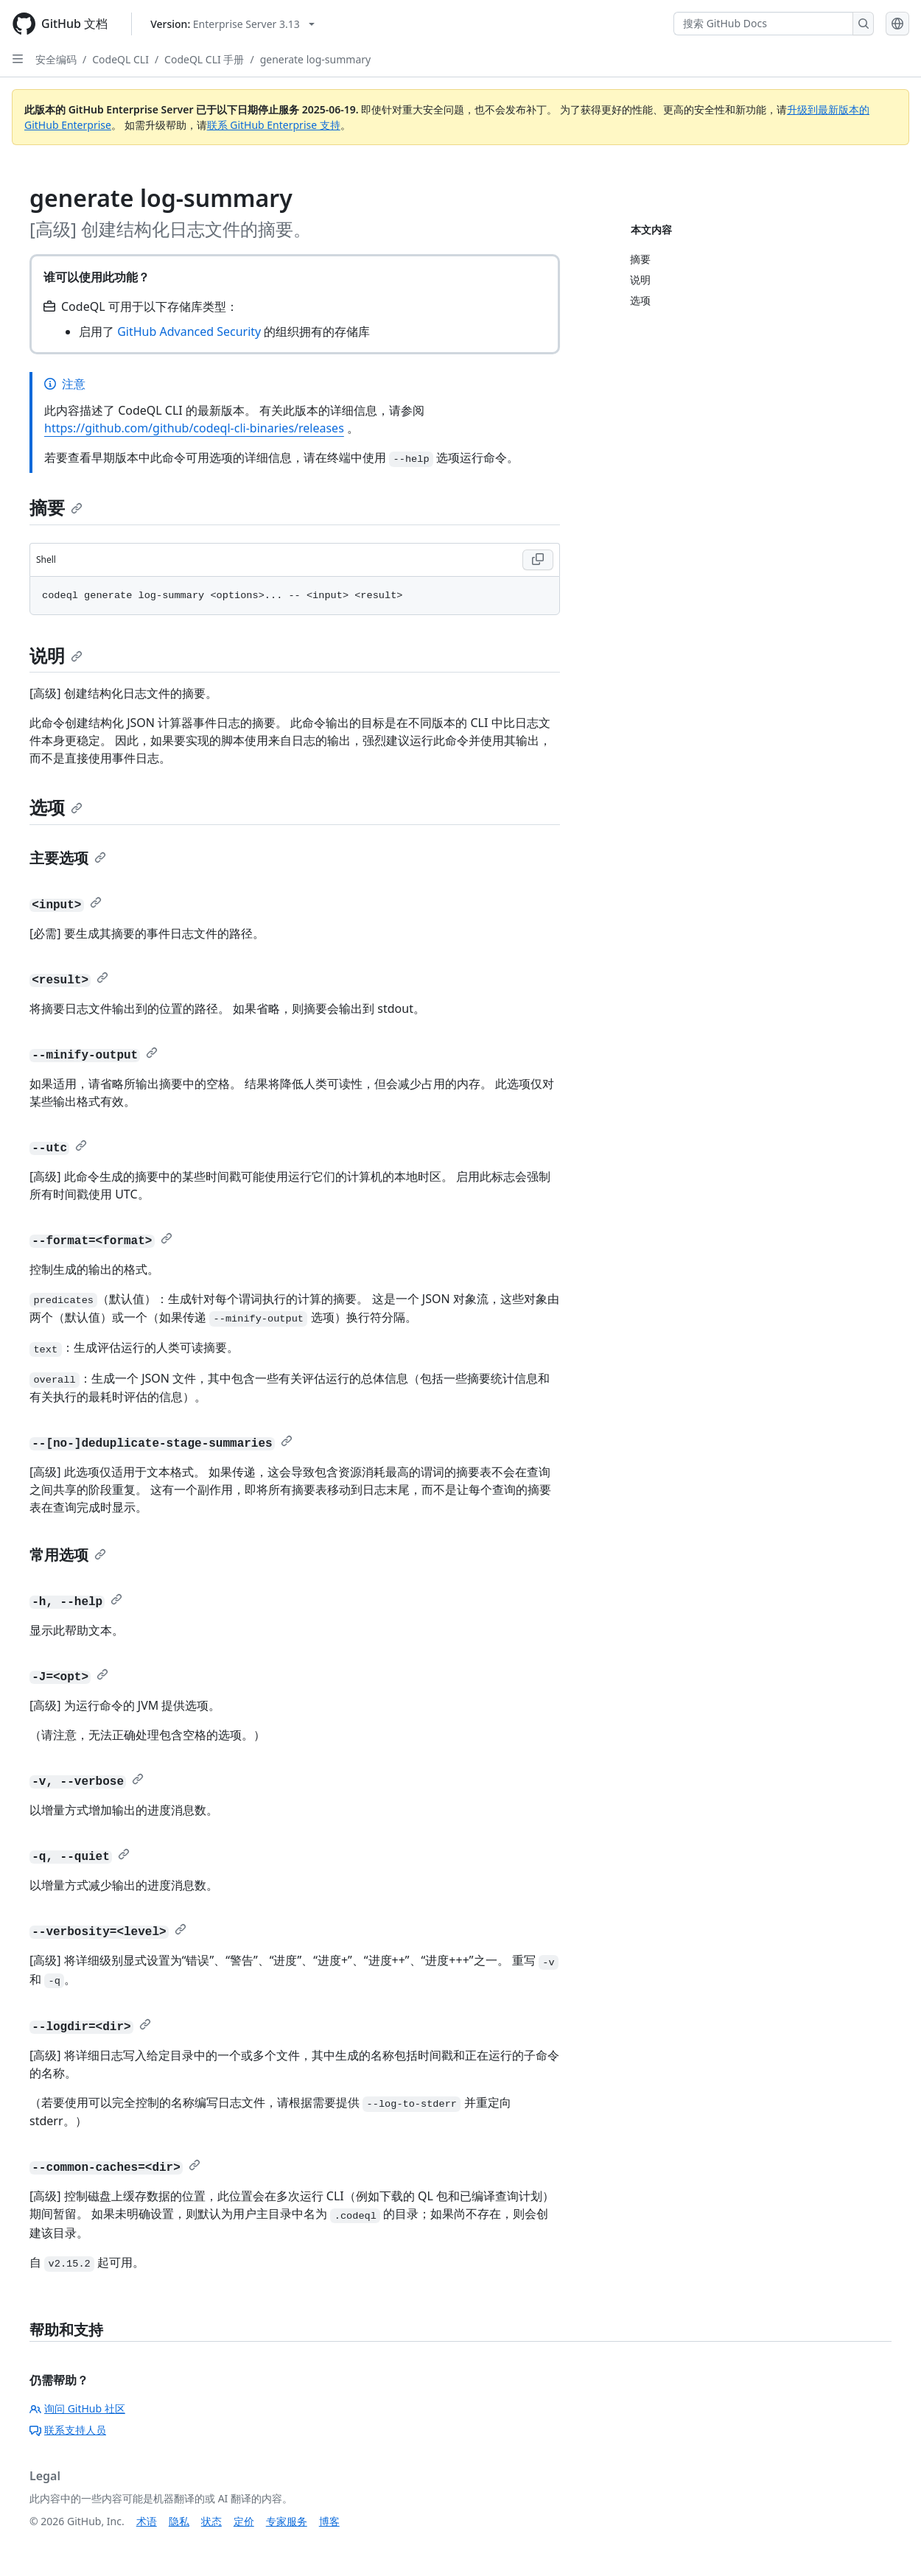 Image resolution: width=921 pixels, height=2576 pixels. Describe the element at coordinates (315, 59) in the screenshot. I see `generate log-summary` at that location.